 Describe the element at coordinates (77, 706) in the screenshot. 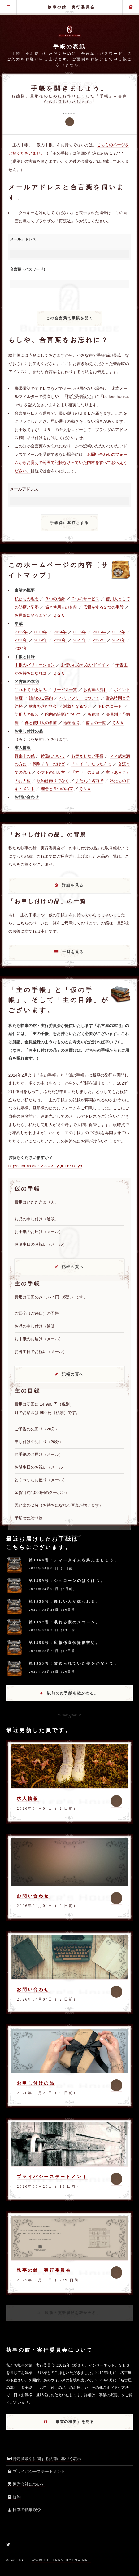

I see `対象となるひと` at that location.